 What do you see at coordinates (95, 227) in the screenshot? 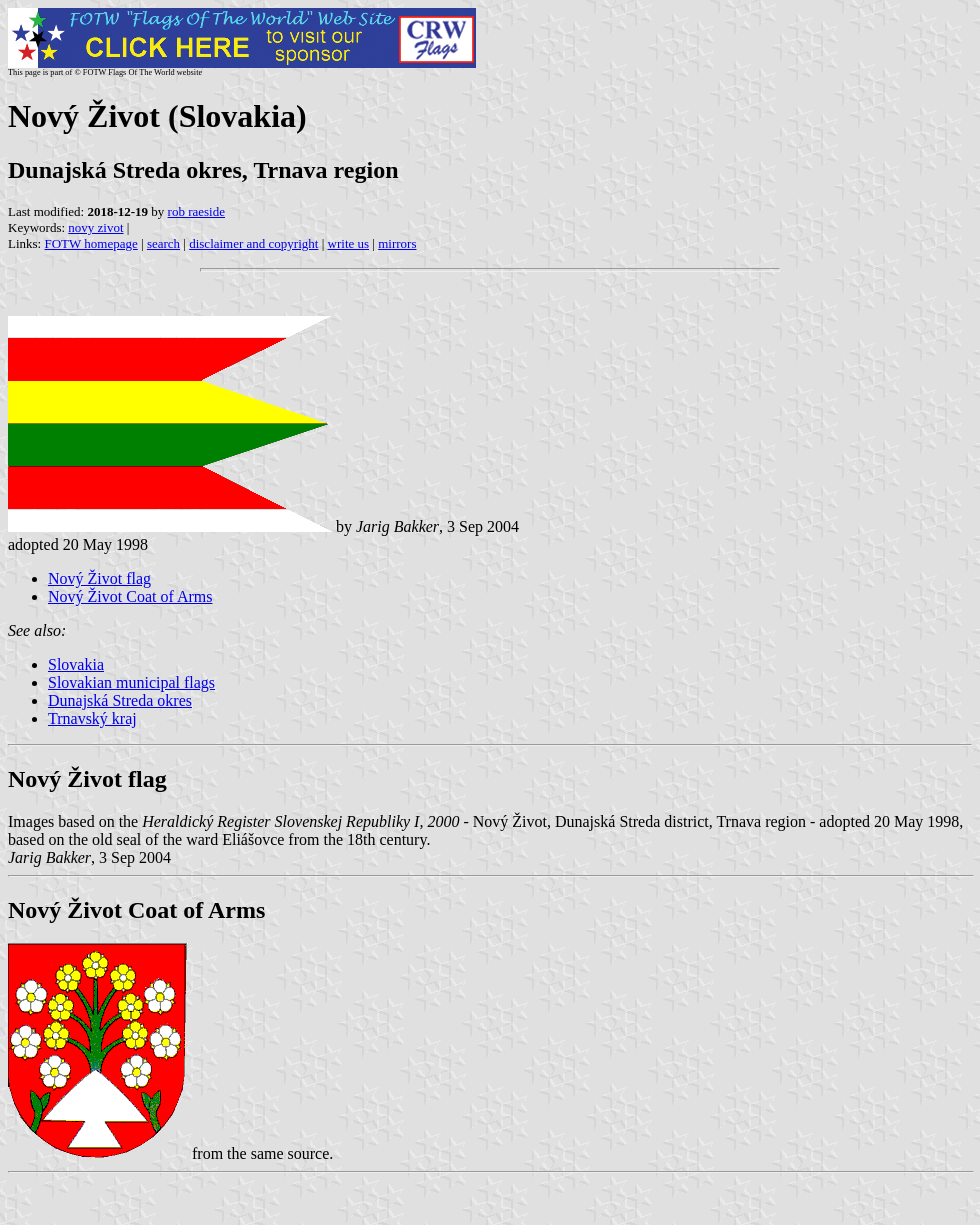
I see `novy zivot` at bounding box center [95, 227].